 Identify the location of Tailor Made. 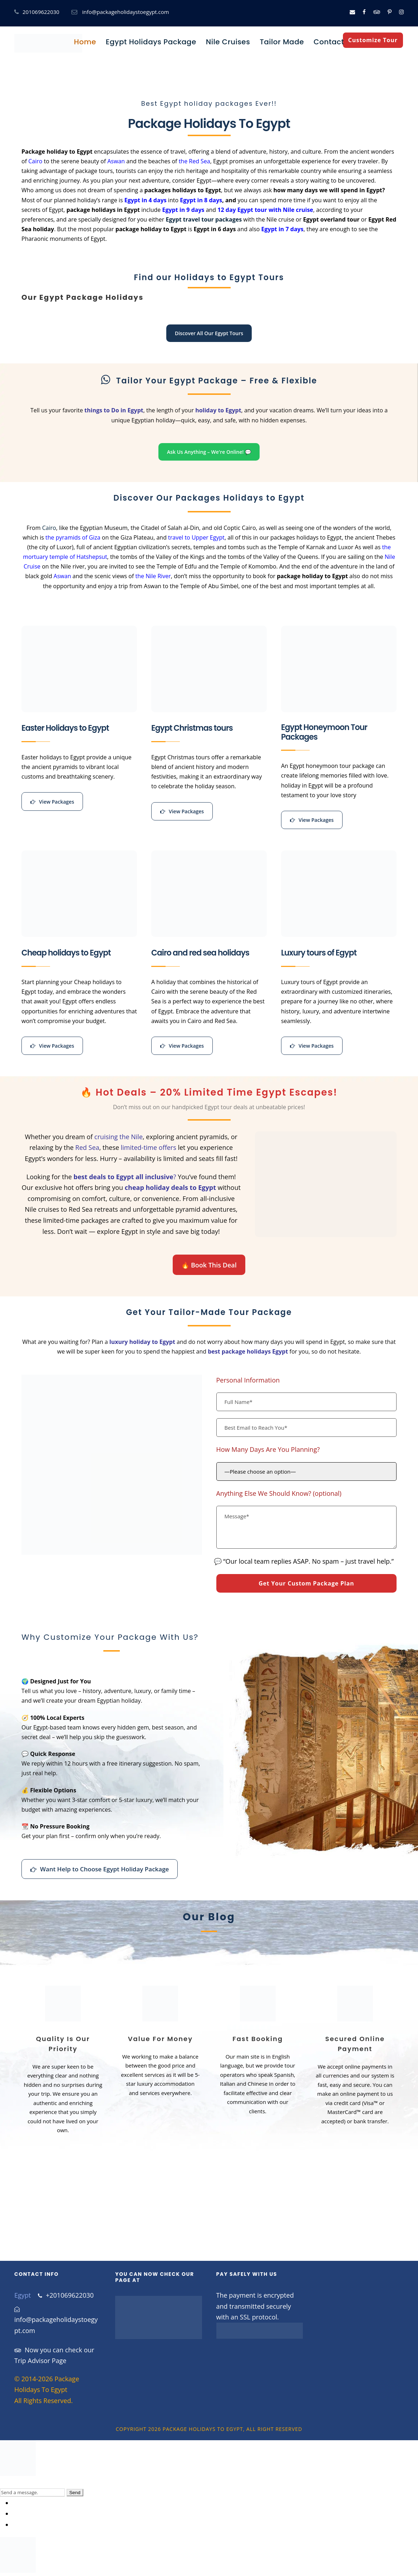
(282, 42).